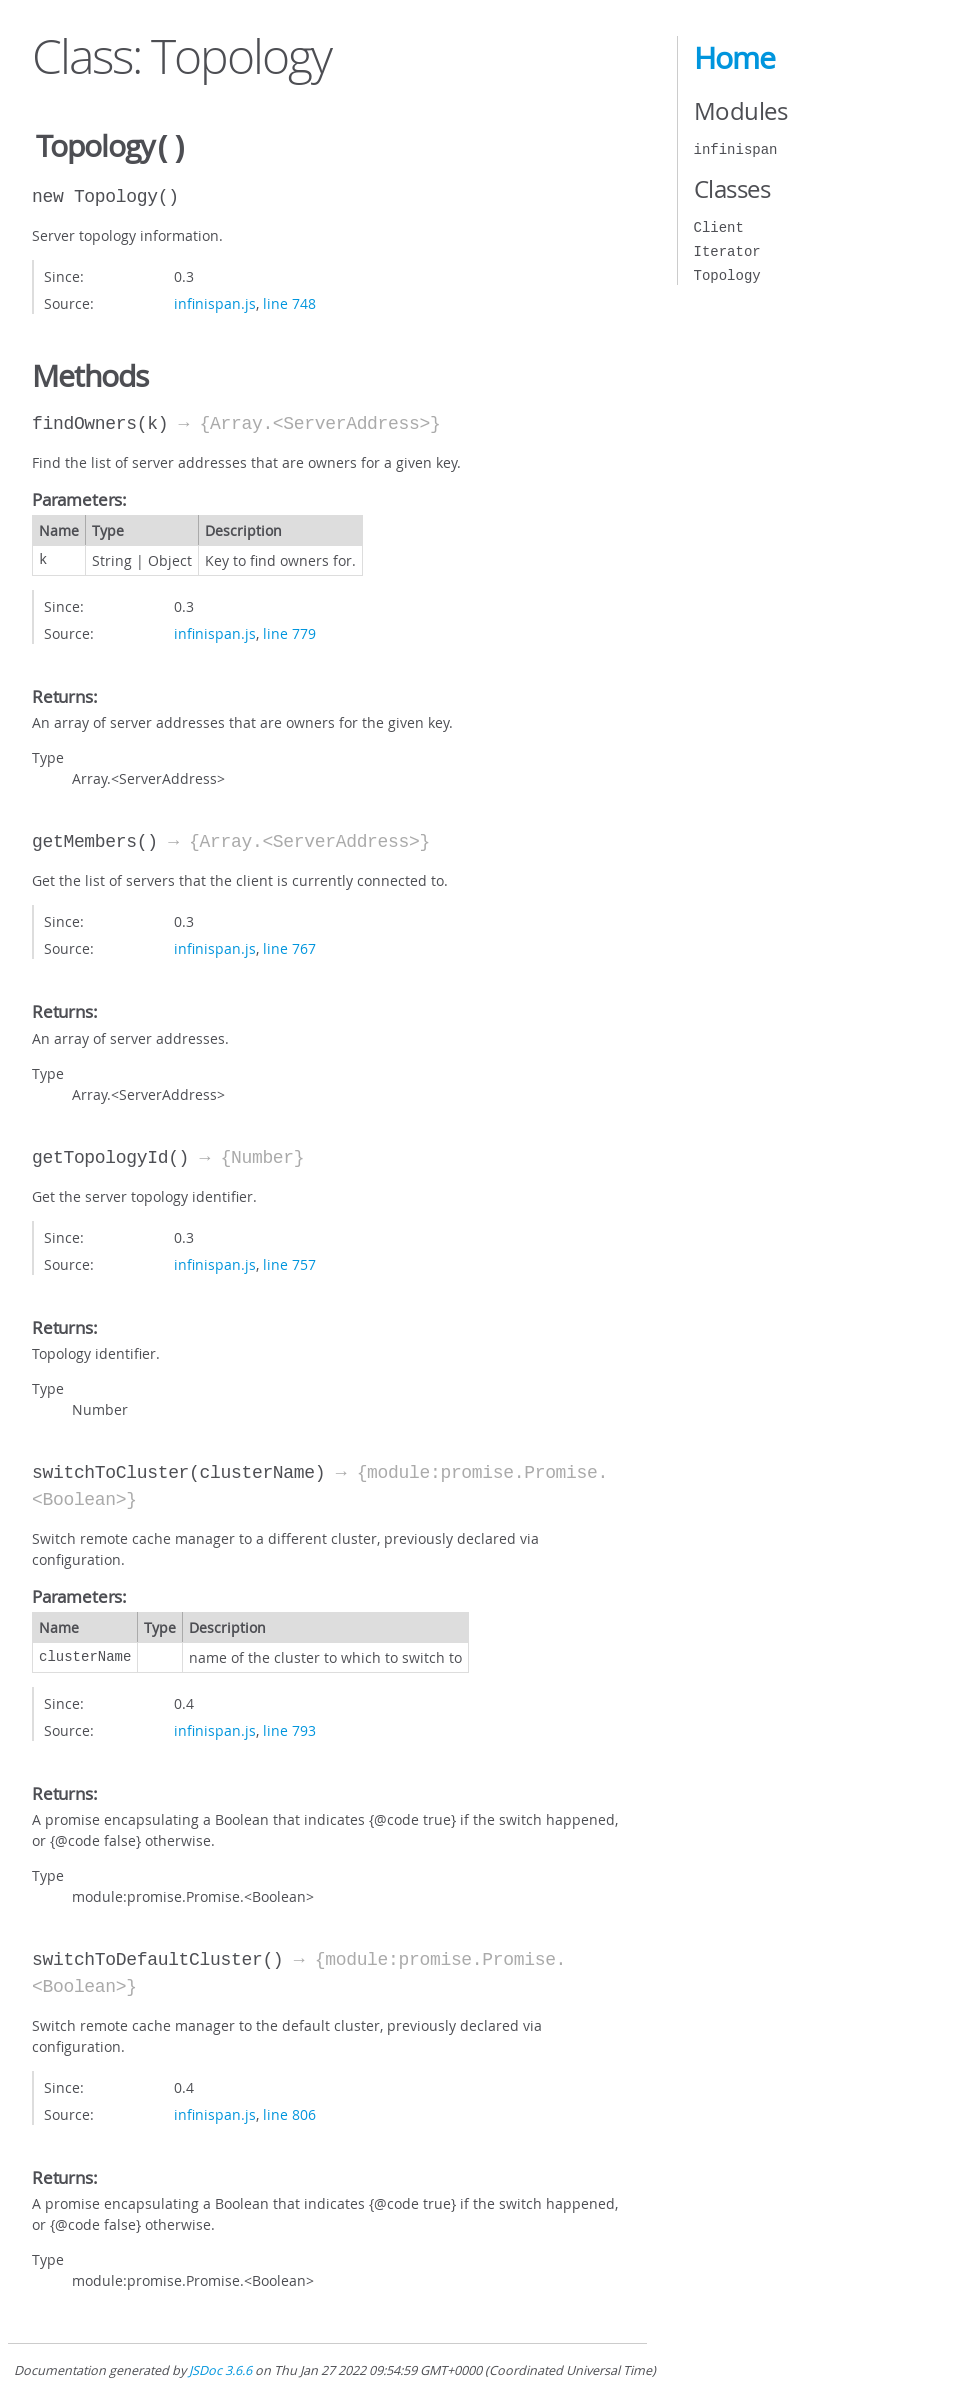  I want to click on infinispan, so click(736, 149).